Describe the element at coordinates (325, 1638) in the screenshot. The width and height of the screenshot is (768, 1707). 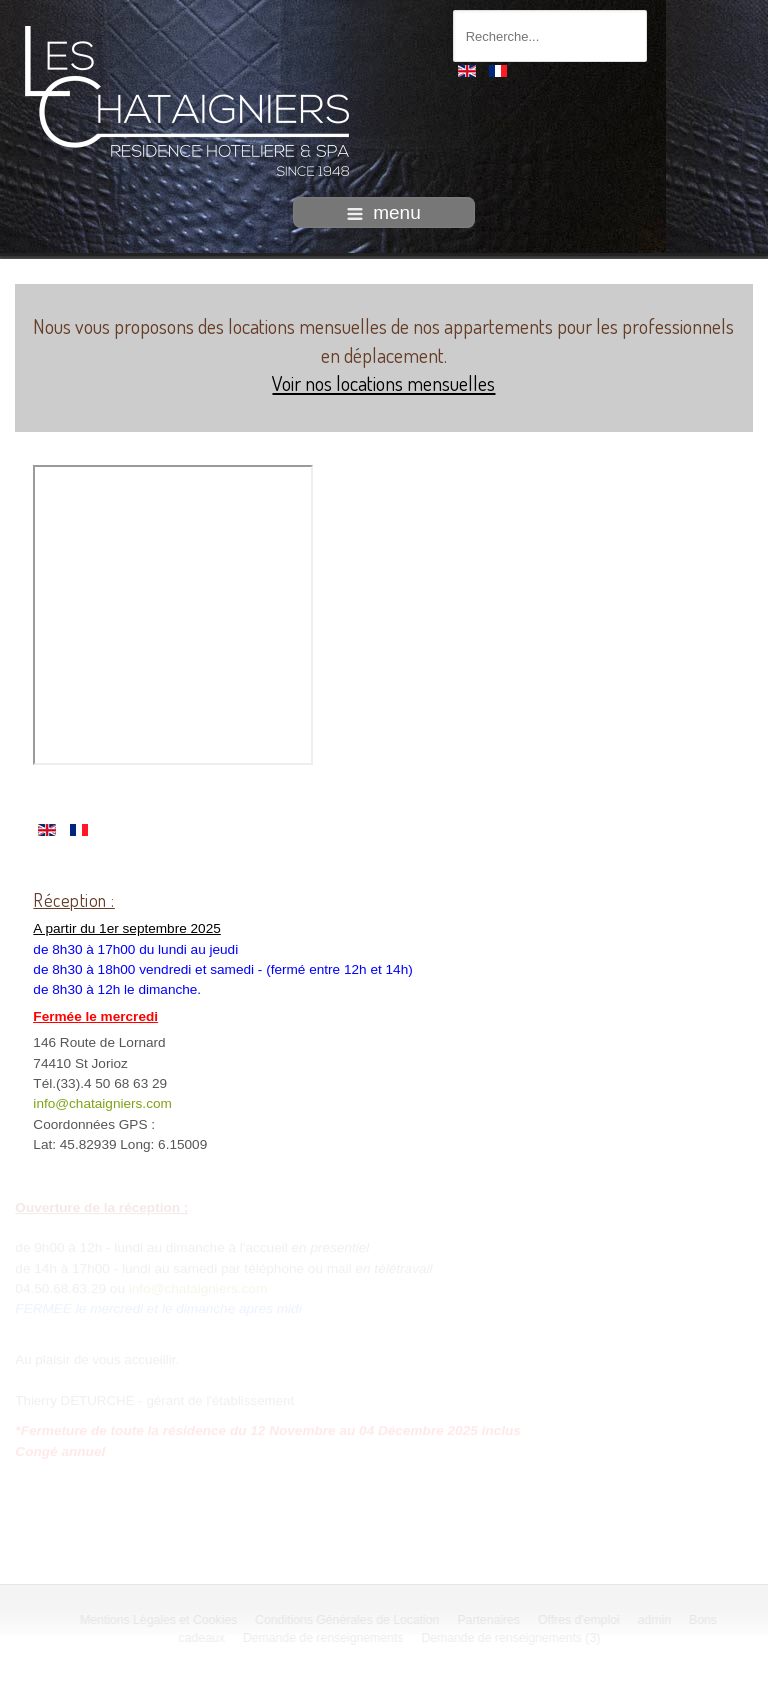
I see `Demande de renseignements` at that location.